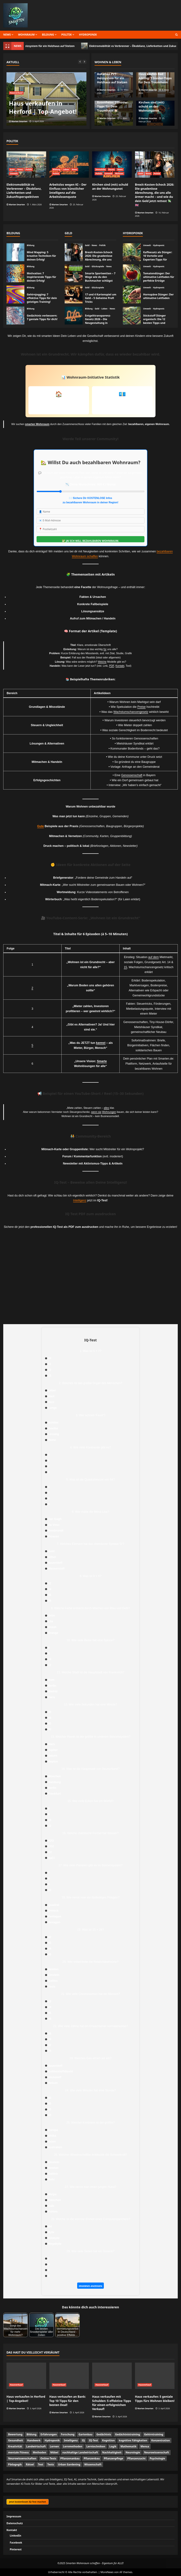 Image resolution: width=181 pixels, height=2576 pixels. What do you see at coordinates (50, 1440) in the screenshot?
I see `Heine` at bounding box center [50, 1440].